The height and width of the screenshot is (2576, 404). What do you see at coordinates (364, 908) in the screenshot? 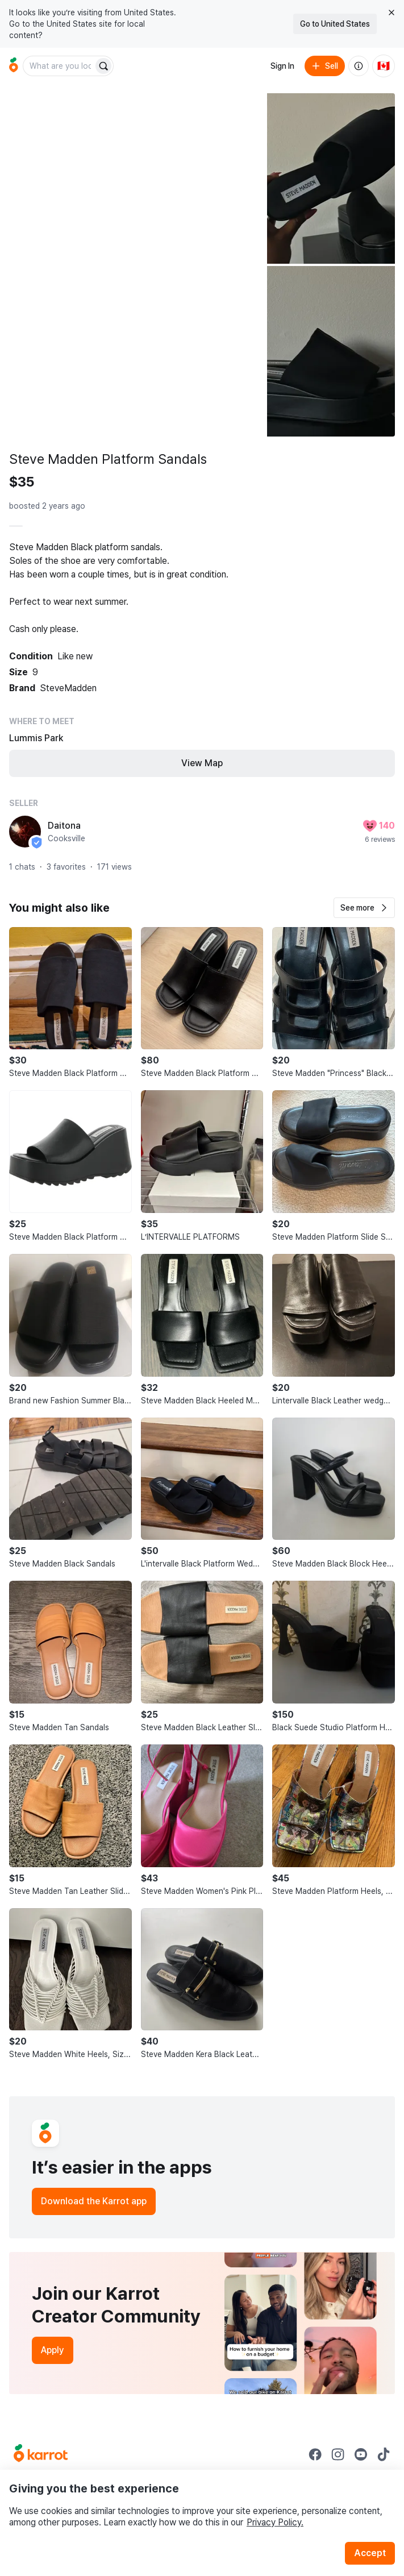
I see `[button]` at bounding box center [364, 908].